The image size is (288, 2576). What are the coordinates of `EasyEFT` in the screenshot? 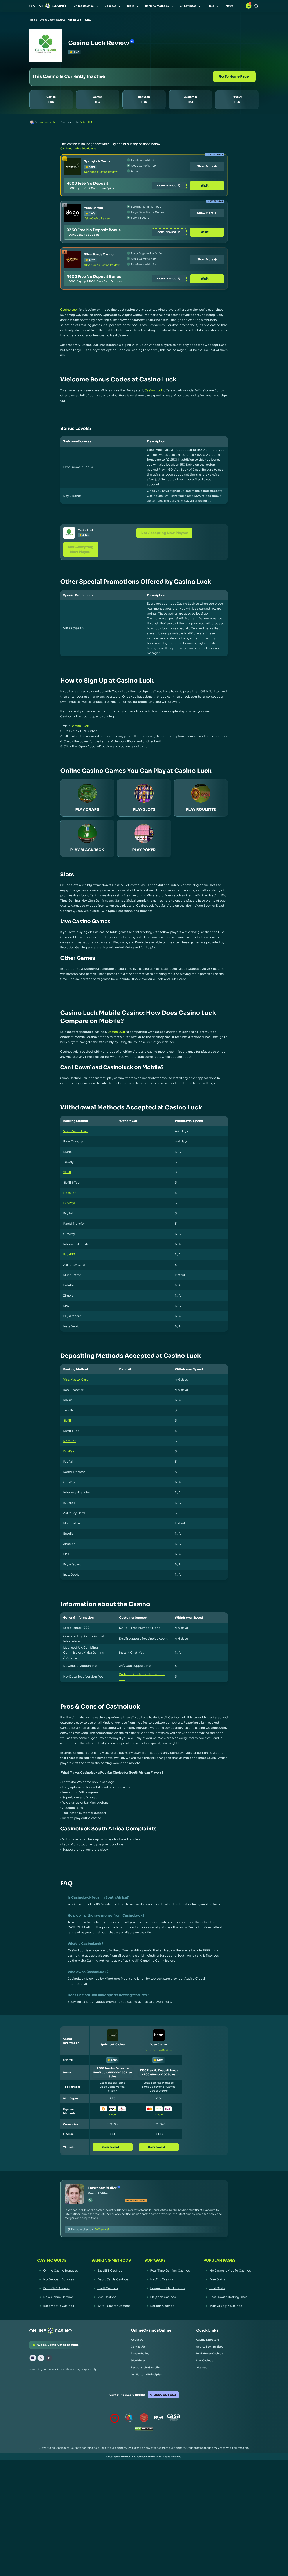 It's located at (69, 1254).